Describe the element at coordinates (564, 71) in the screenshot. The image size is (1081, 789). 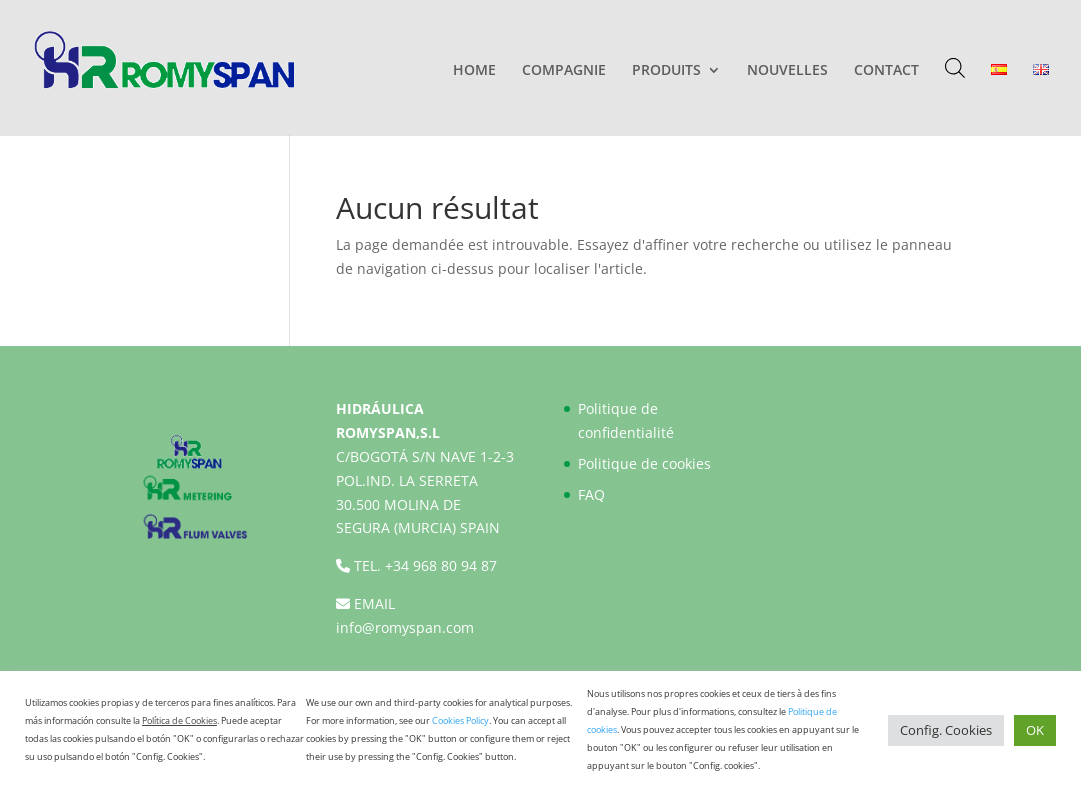
I see `COMPAGNIE` at that location.